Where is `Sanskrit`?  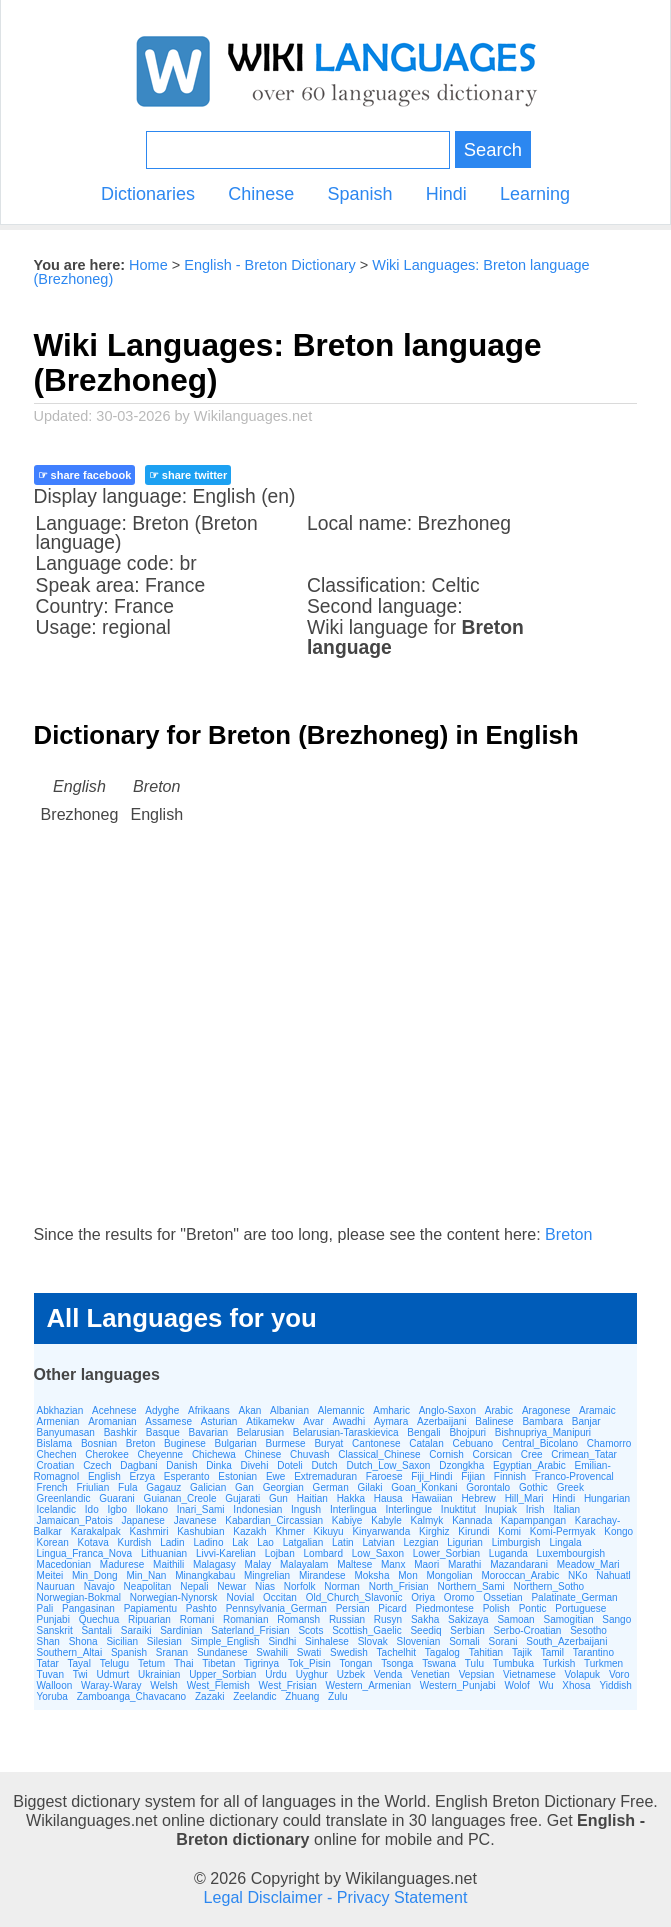
Sanskrit is located at coordinates (55, 1630).